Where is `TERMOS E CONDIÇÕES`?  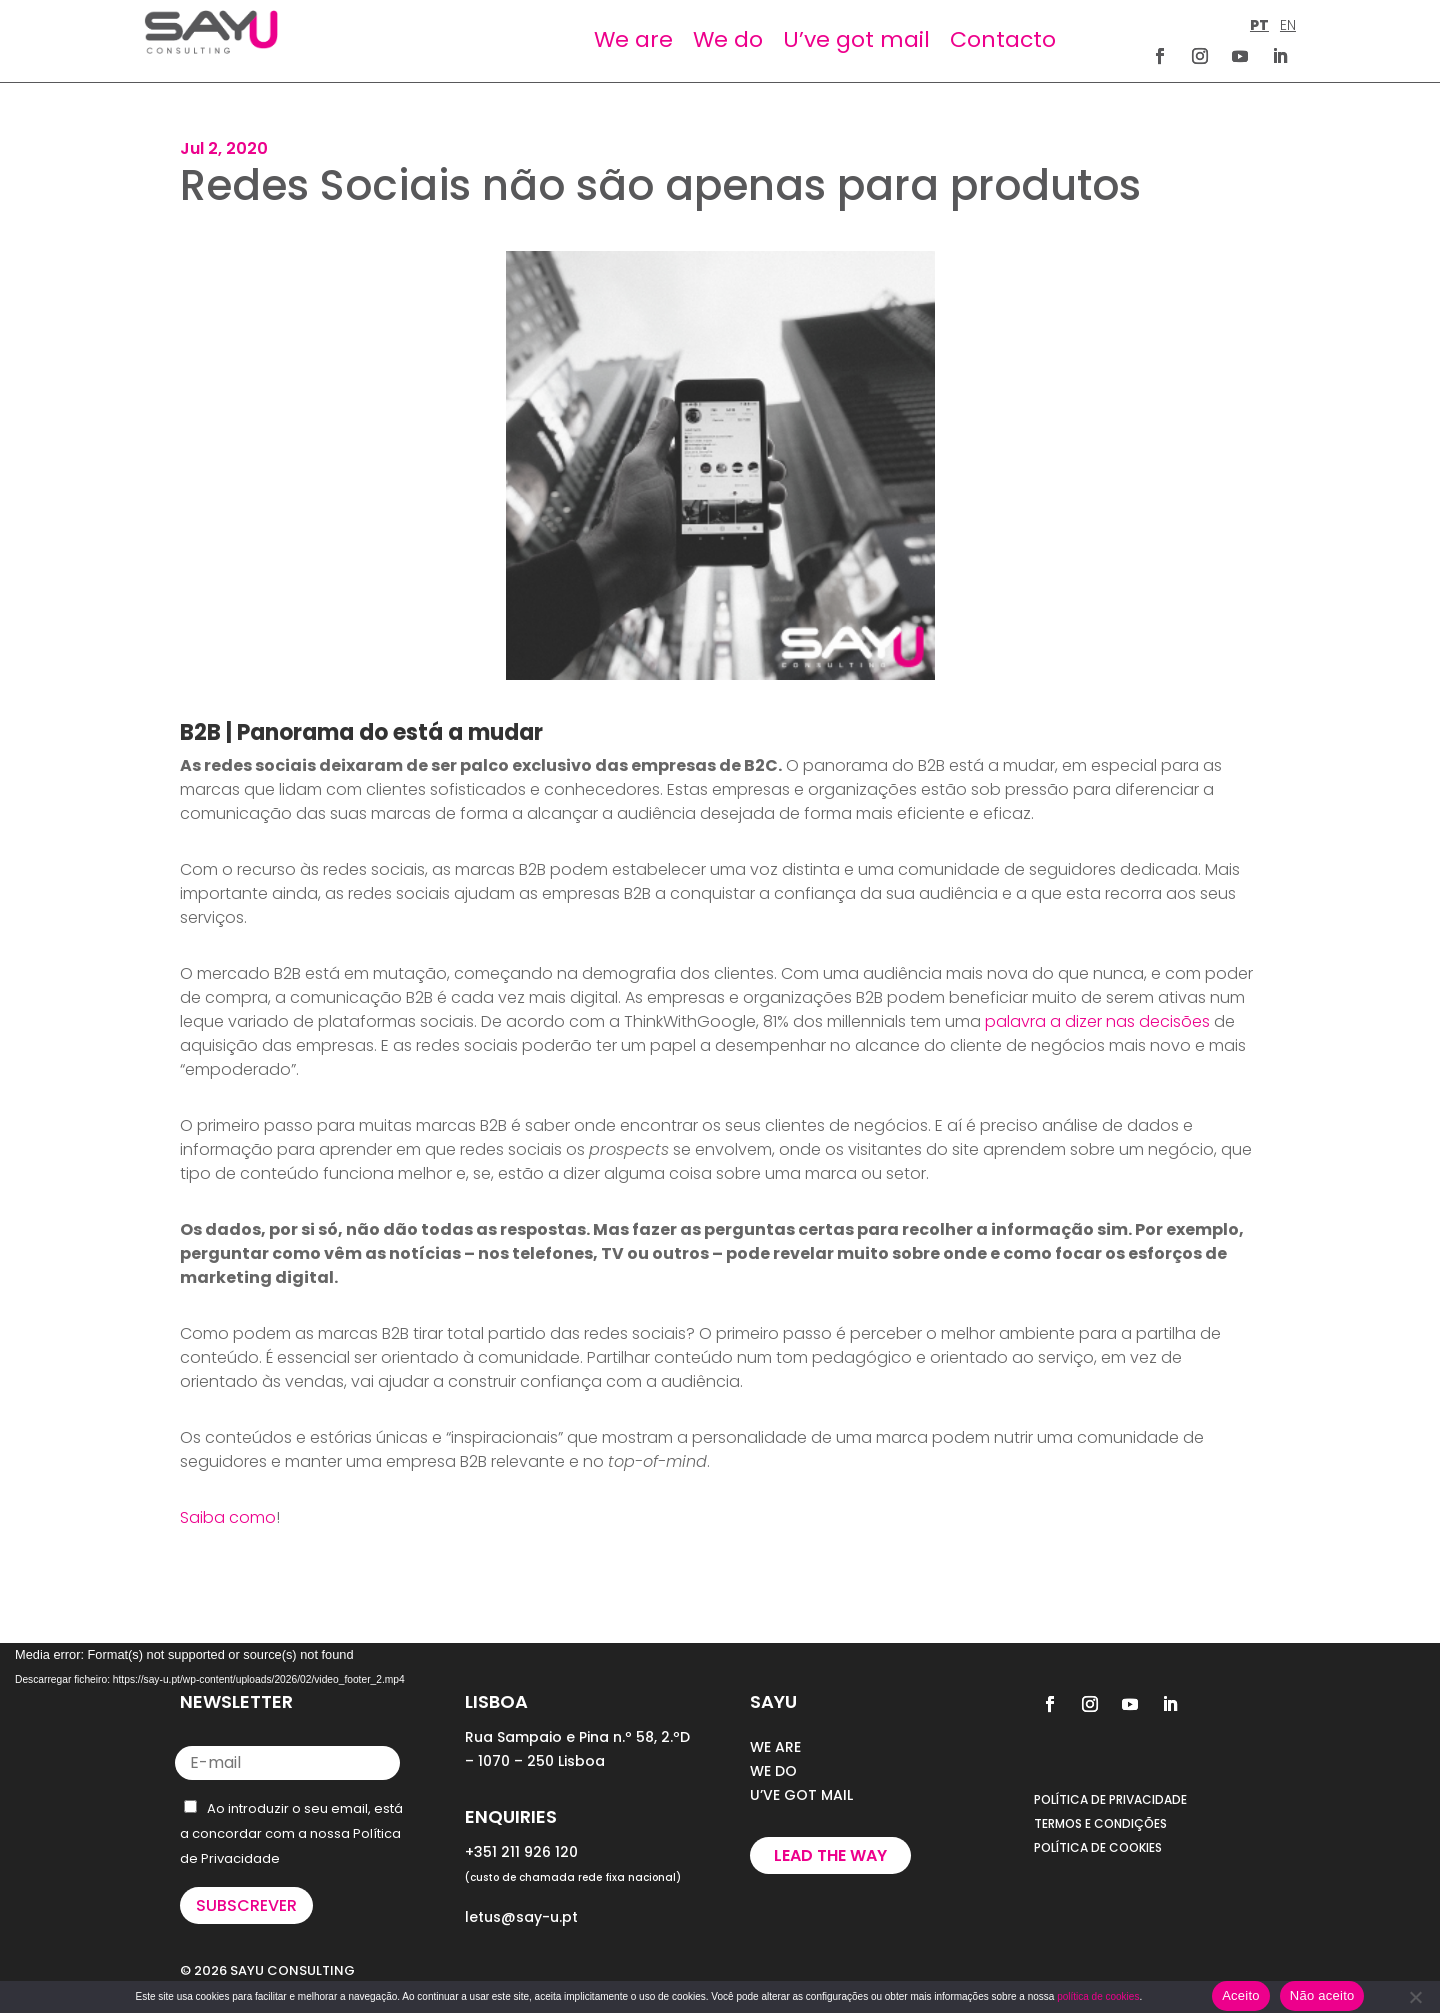 TERMOS E CONDIÇÕES is located at coordinates (1100, 1823).